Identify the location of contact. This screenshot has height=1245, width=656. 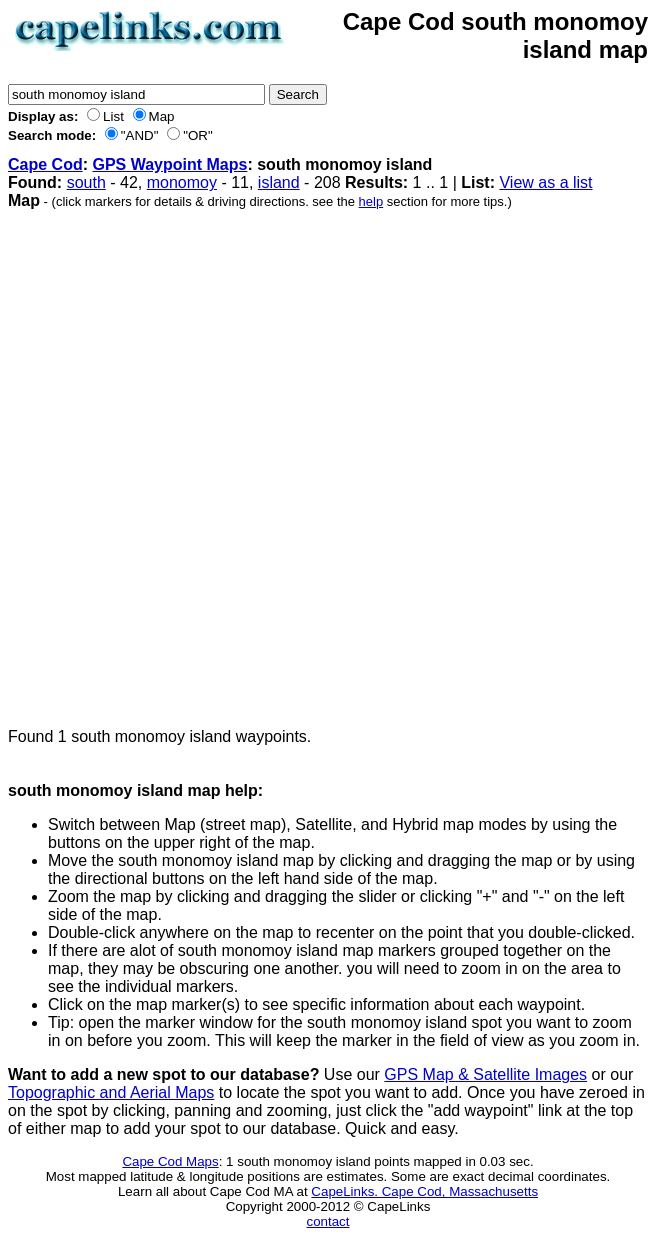
(328, 1221).